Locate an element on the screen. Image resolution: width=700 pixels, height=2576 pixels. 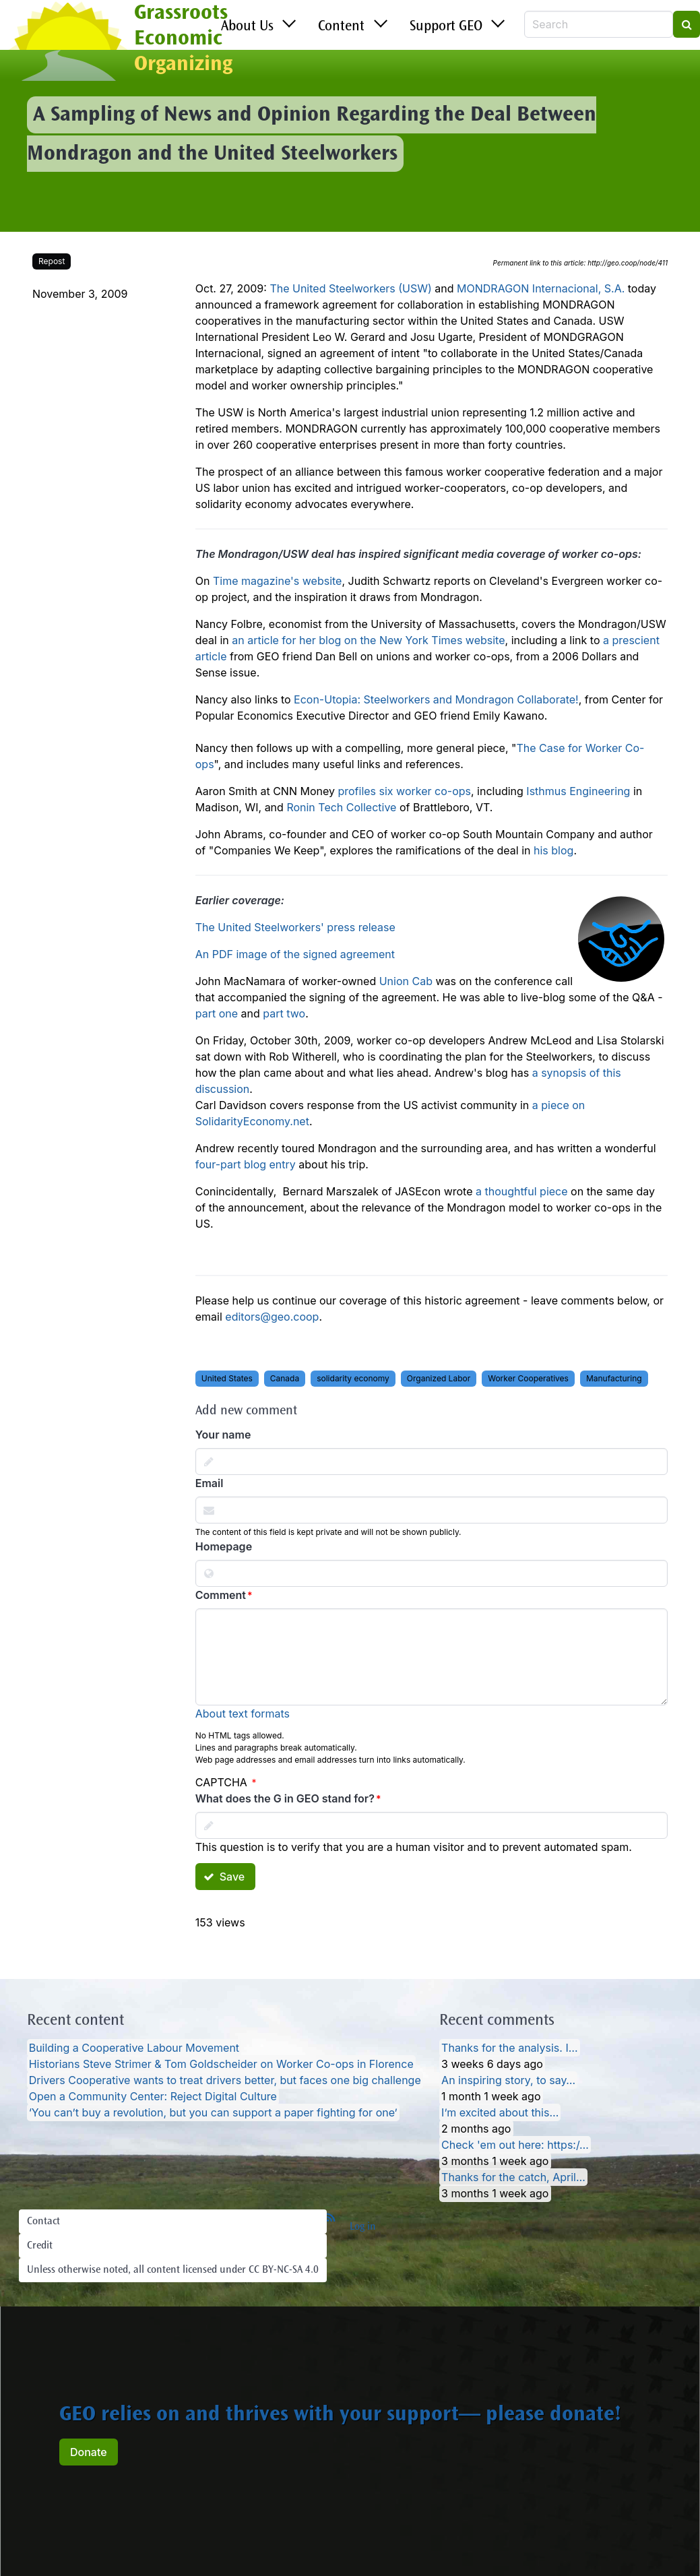
solidarity economy is located at coordinates (353, 1378).